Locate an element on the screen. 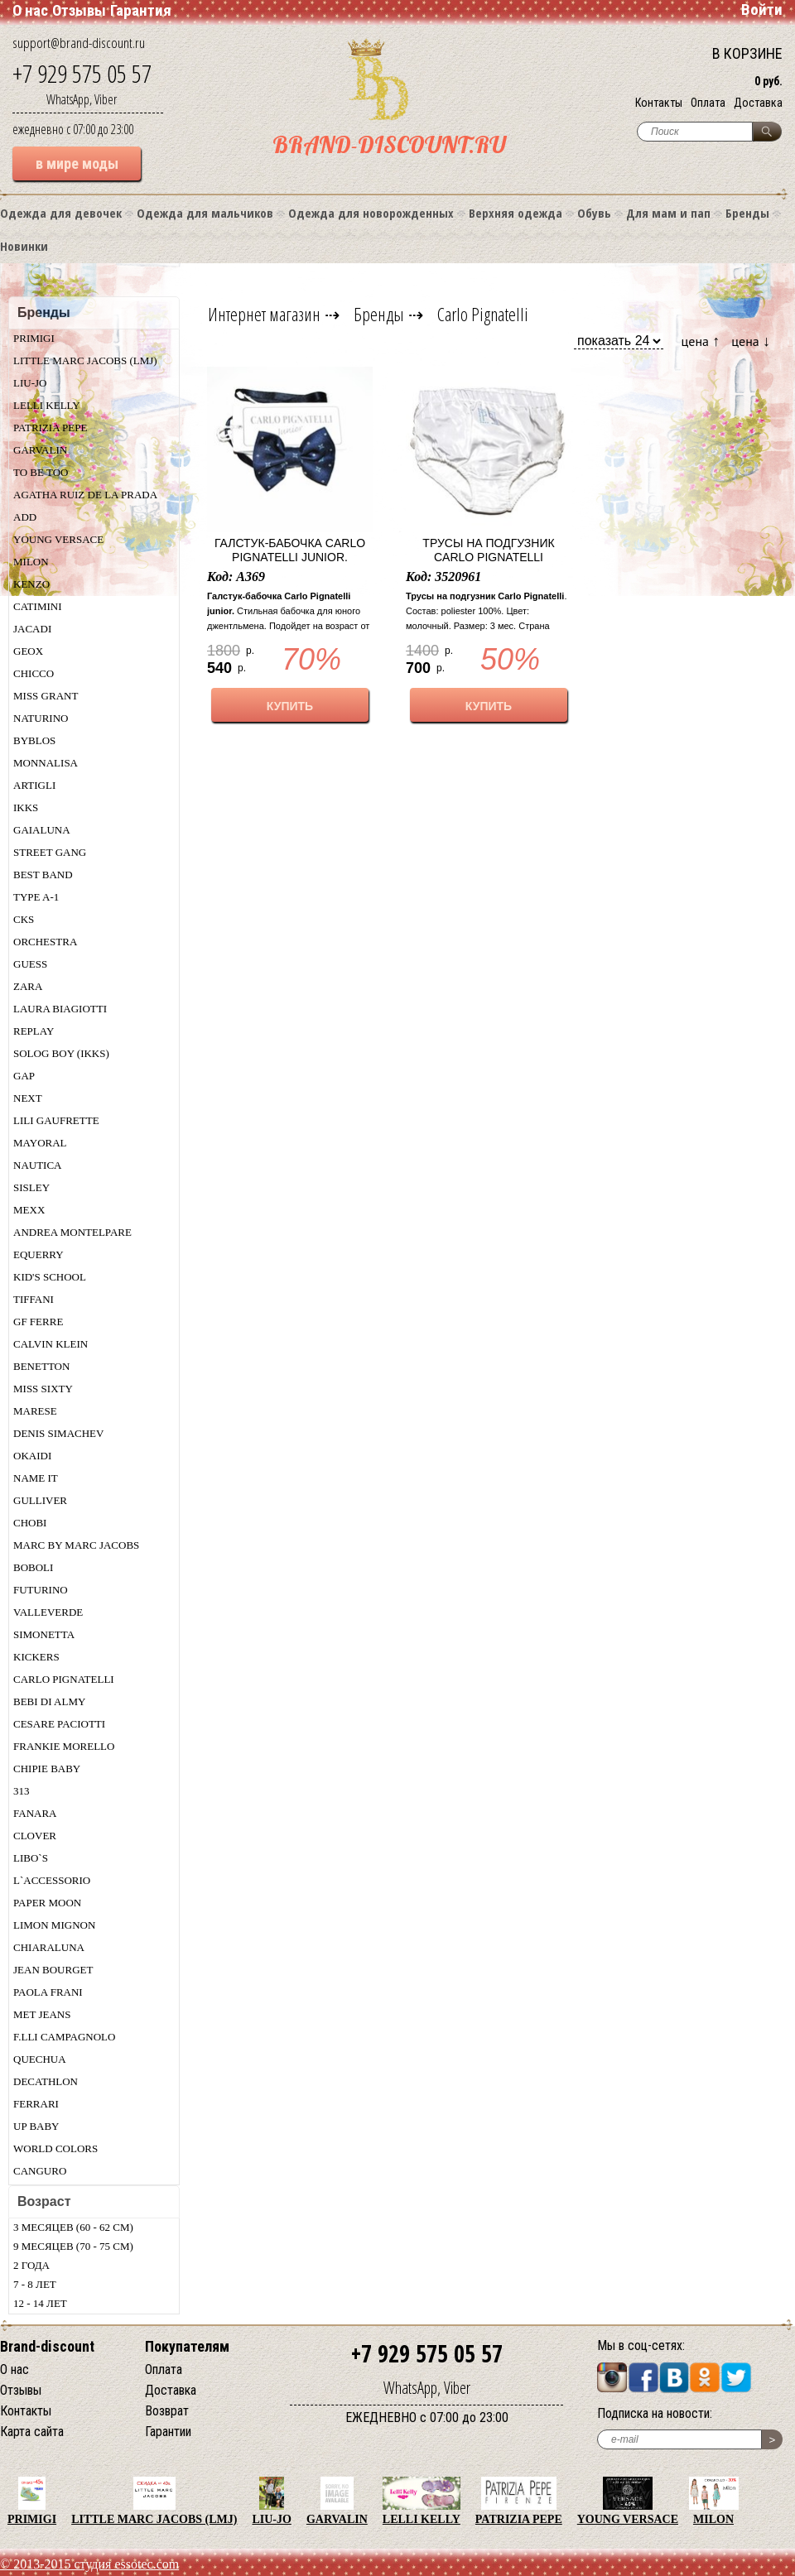 The width and height of the screenshot is (795, 2576). Войти is located at coordinates (762, 9).